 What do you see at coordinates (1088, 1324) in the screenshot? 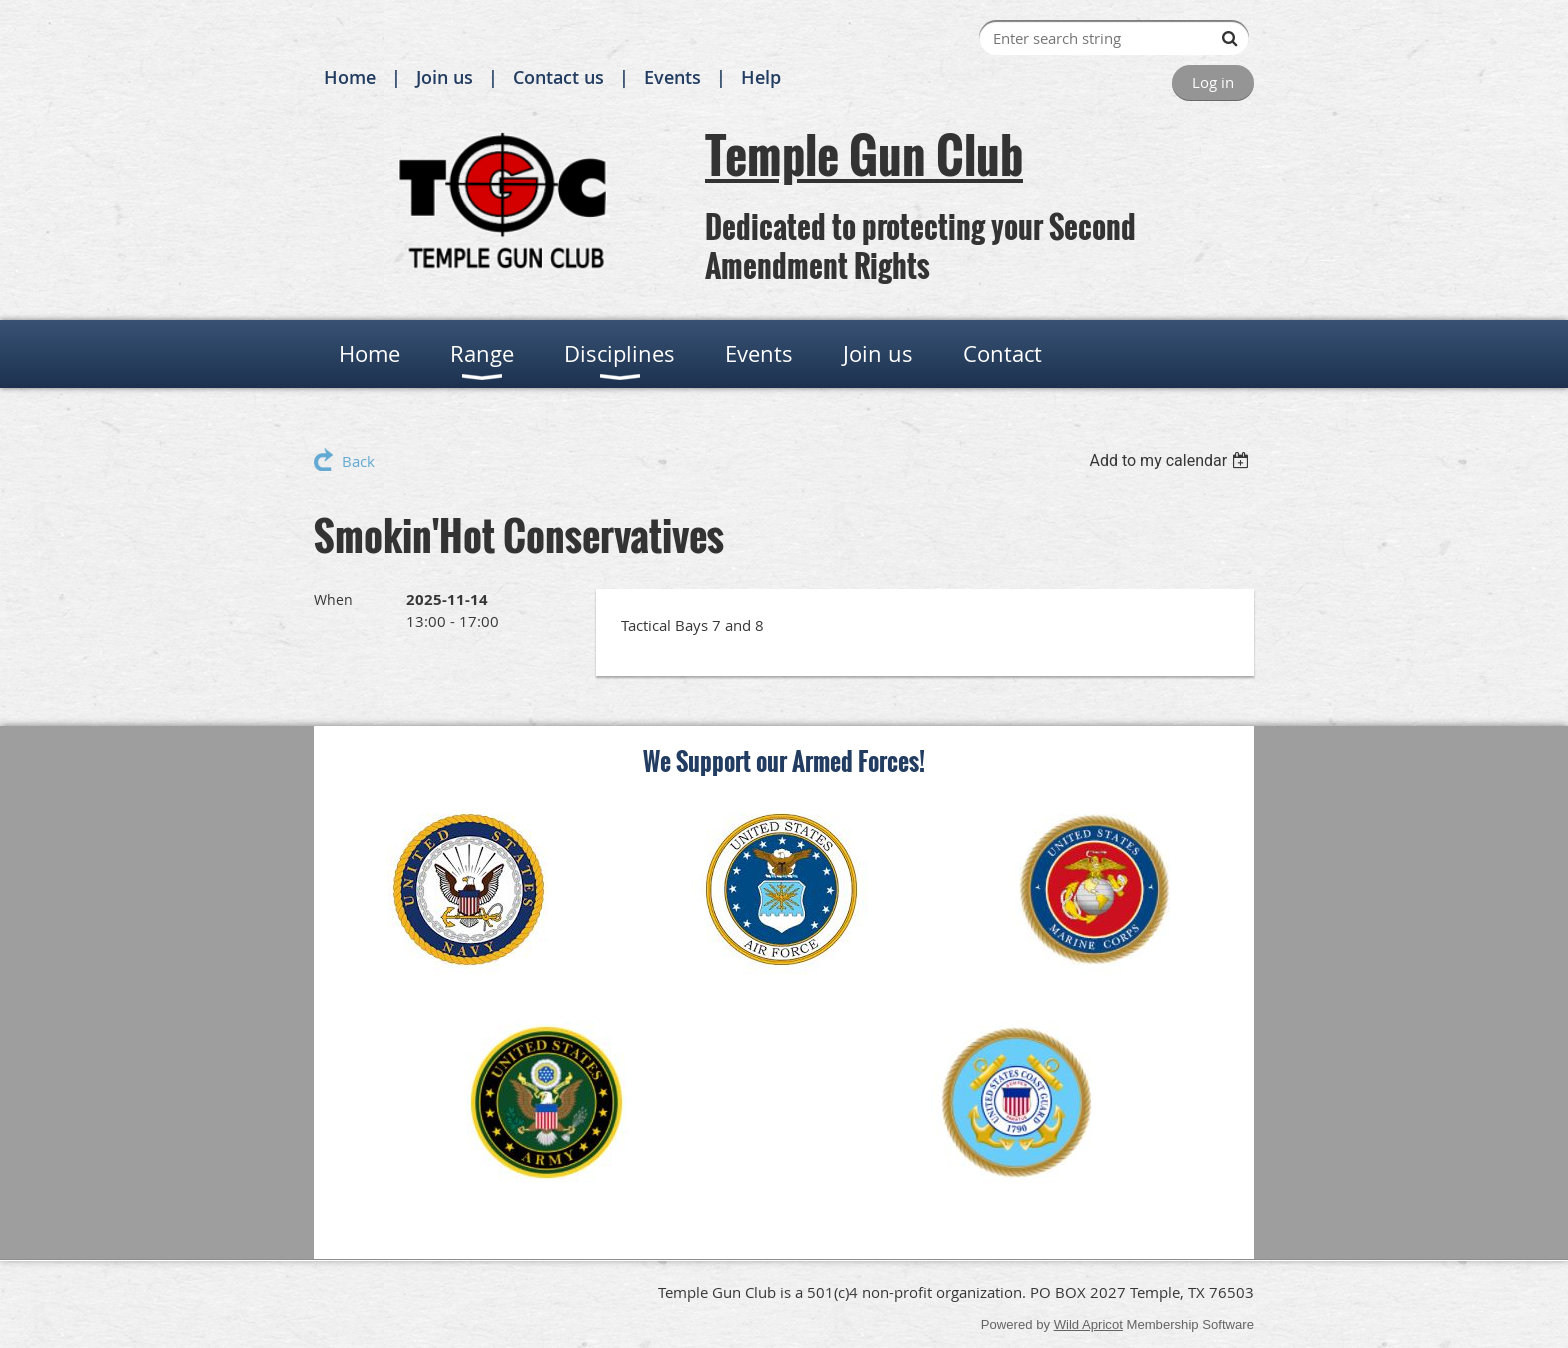
I see `Wild Apricot` at bounding box center [1088, 1324].